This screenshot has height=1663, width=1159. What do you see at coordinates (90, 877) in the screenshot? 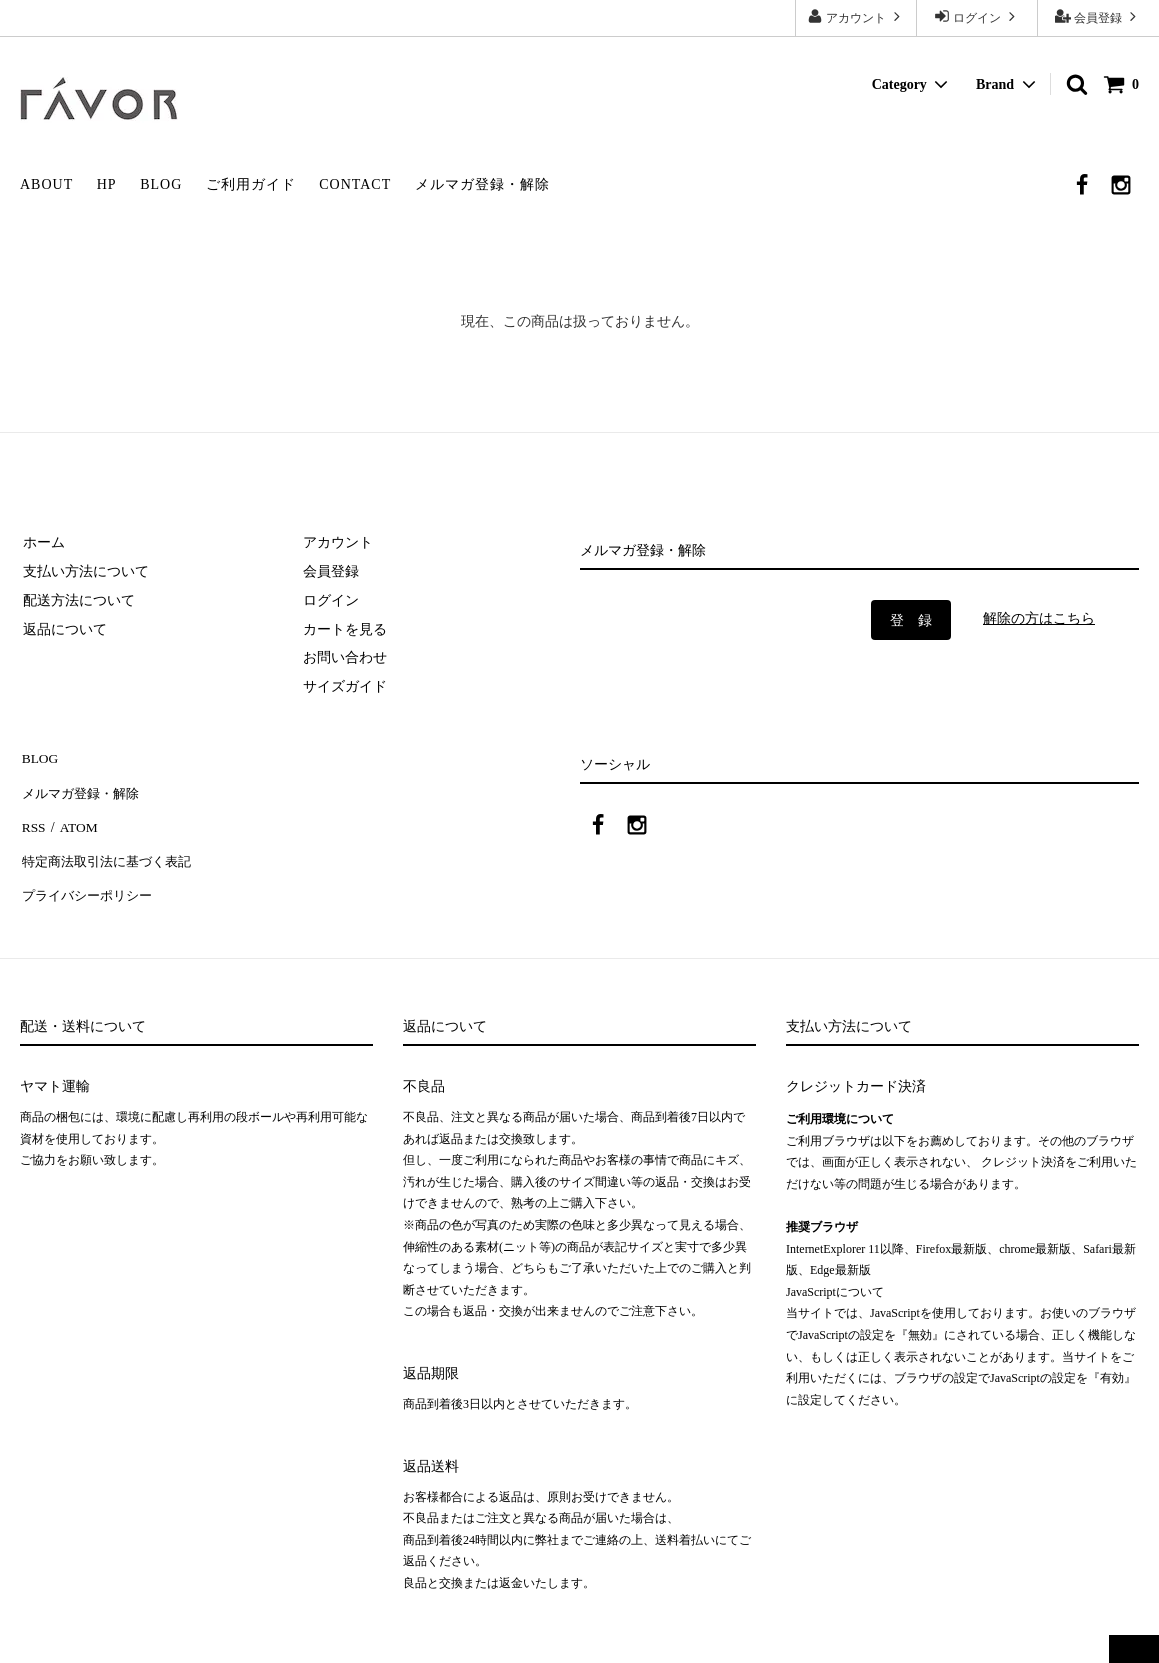
I see `プライバシーポリシー` at bounding box center [90, 877].